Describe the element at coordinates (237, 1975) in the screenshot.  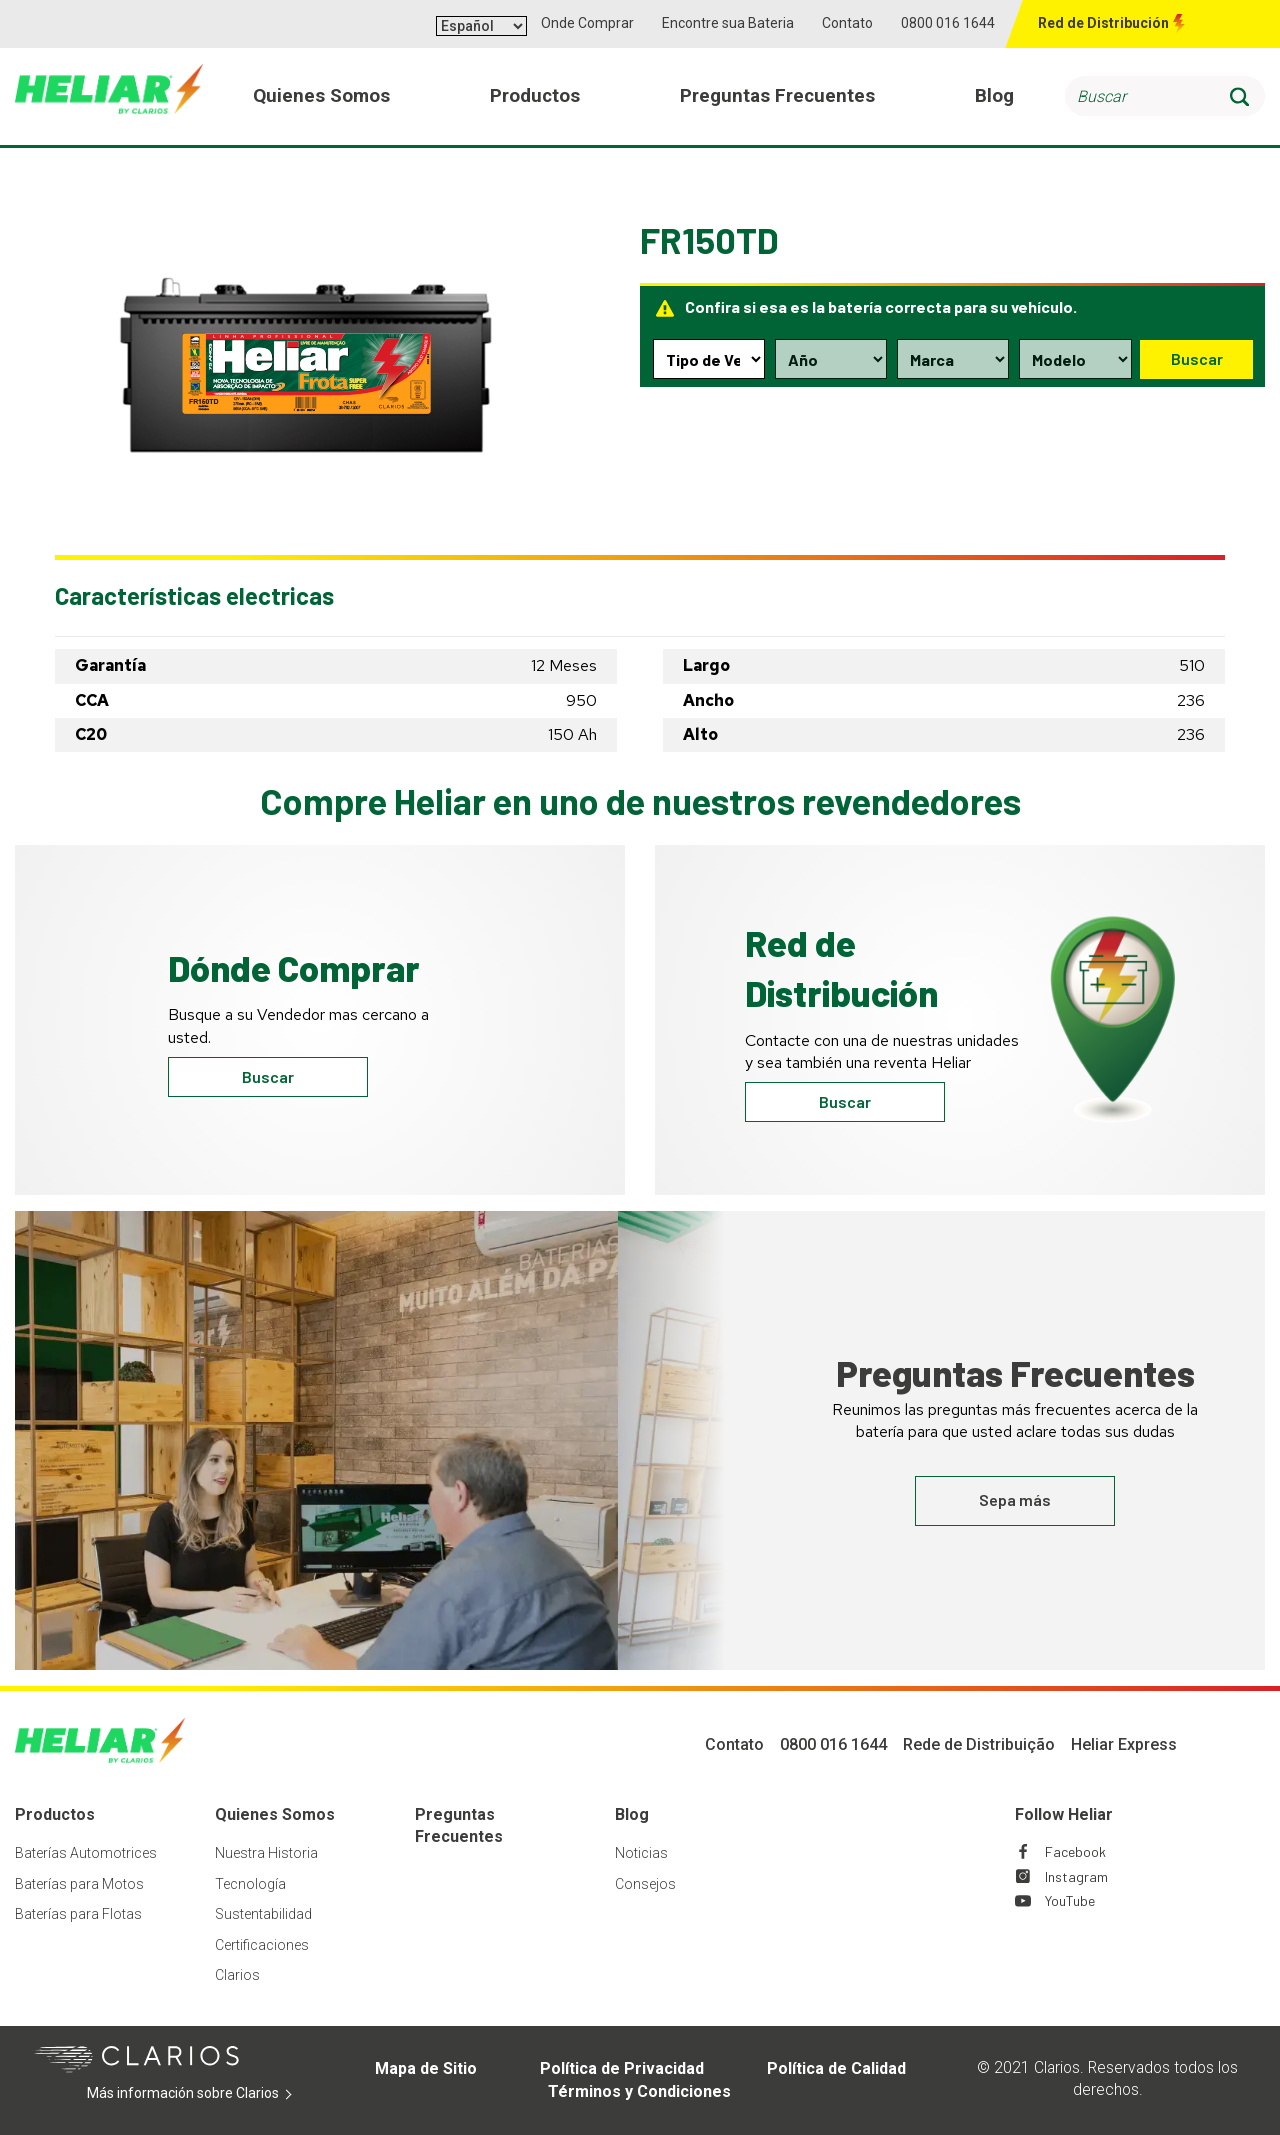
I see `Clarios [Footer Clarios]` at that location.